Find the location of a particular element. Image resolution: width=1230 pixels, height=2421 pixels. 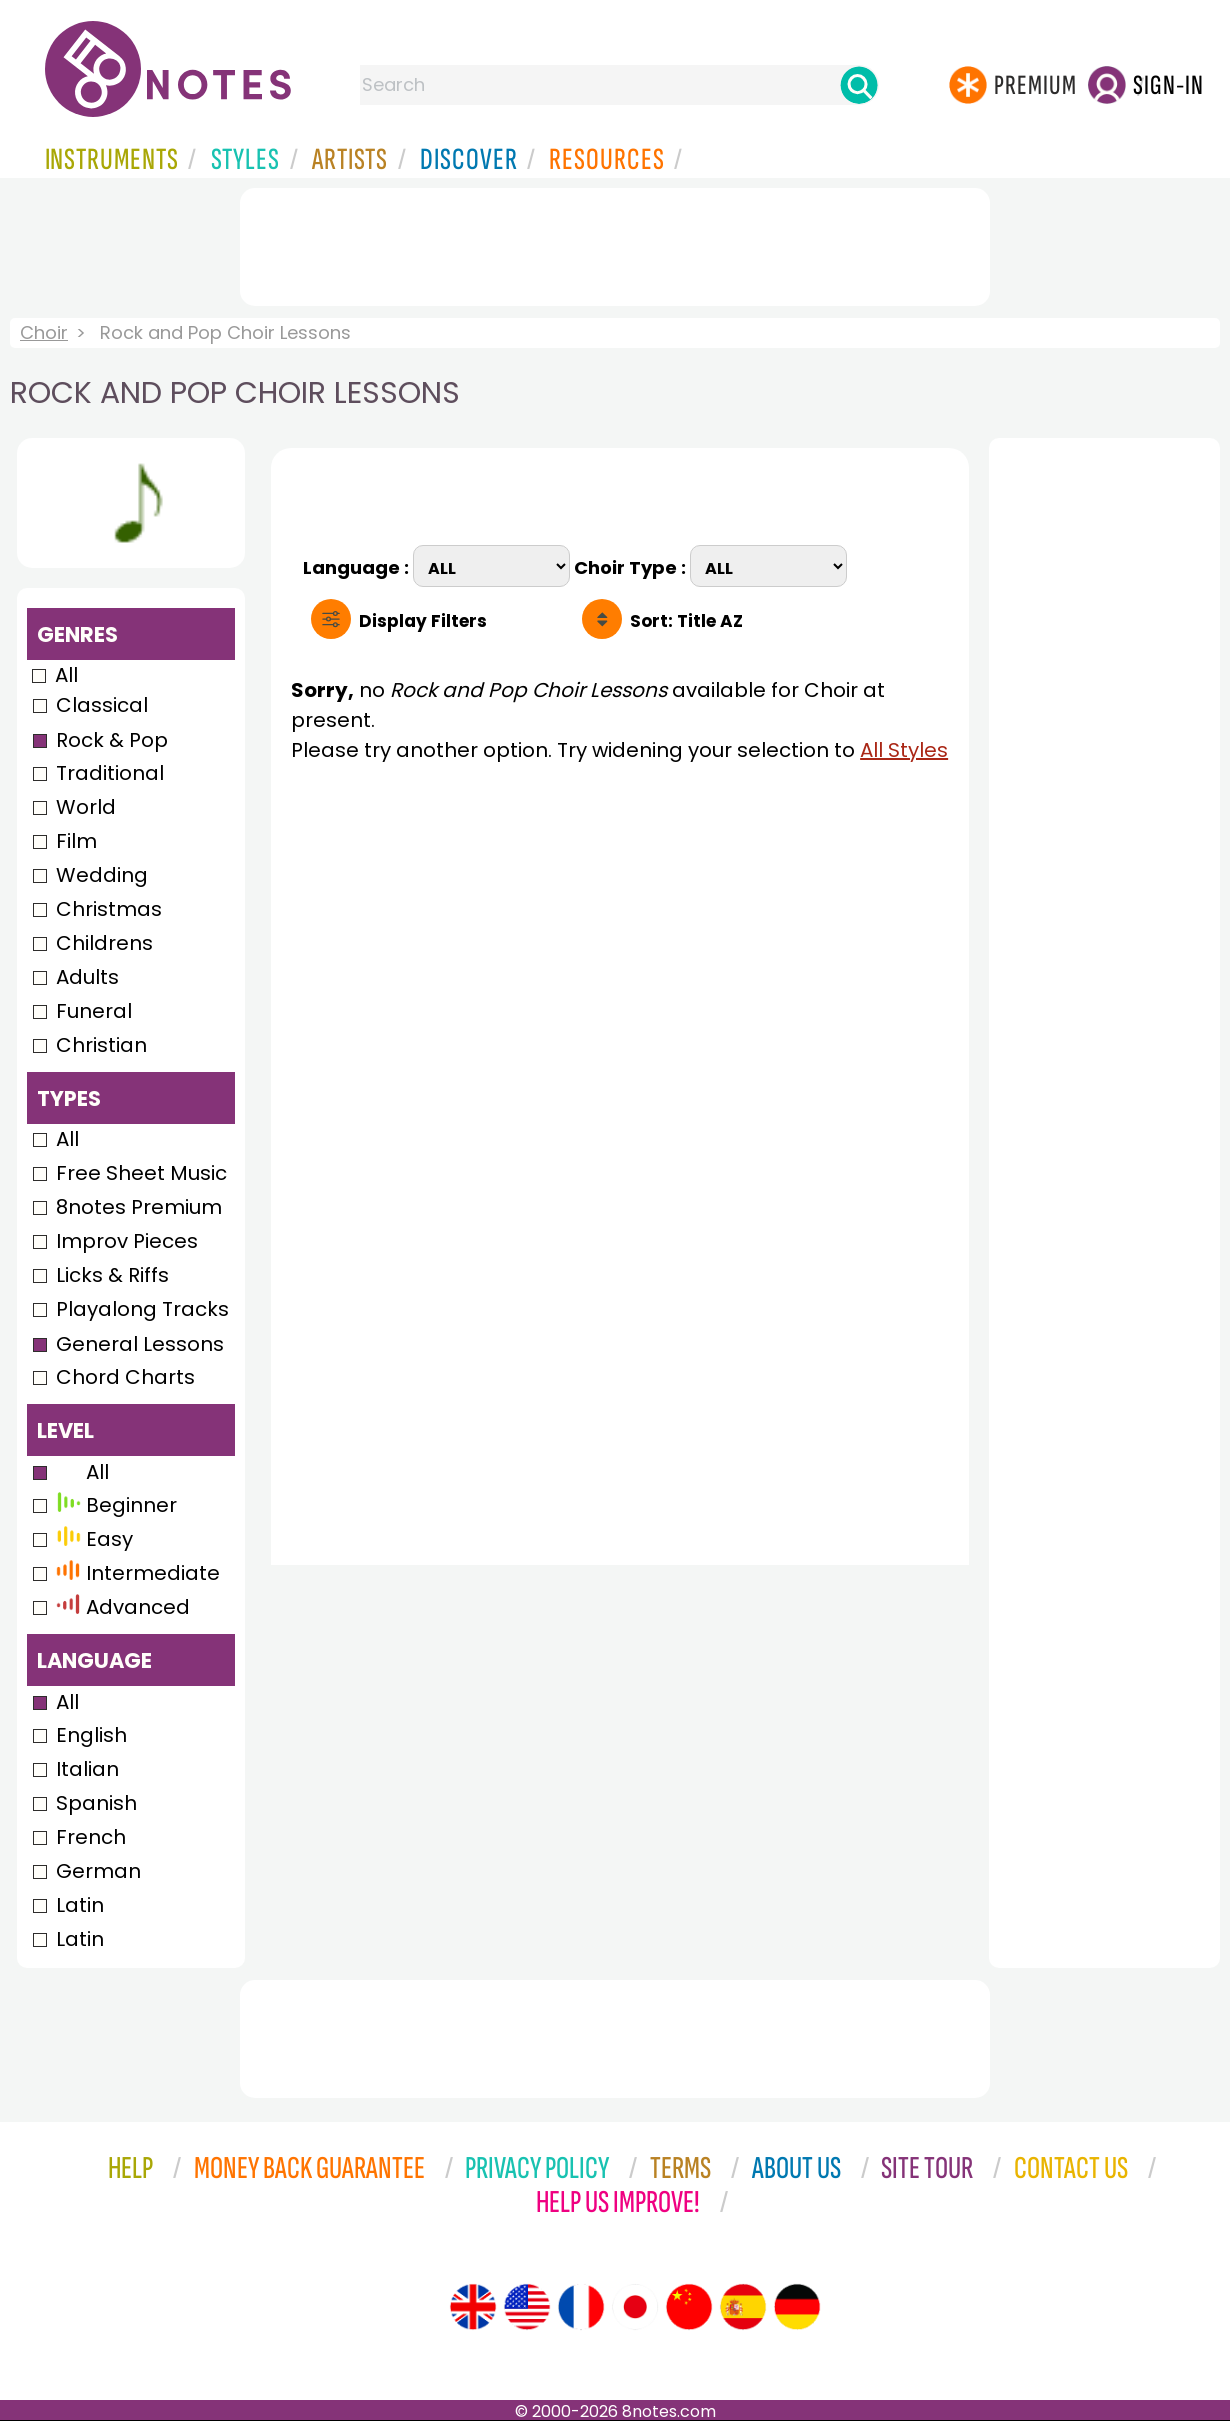

[Search] is located at coordinates (859, 85).